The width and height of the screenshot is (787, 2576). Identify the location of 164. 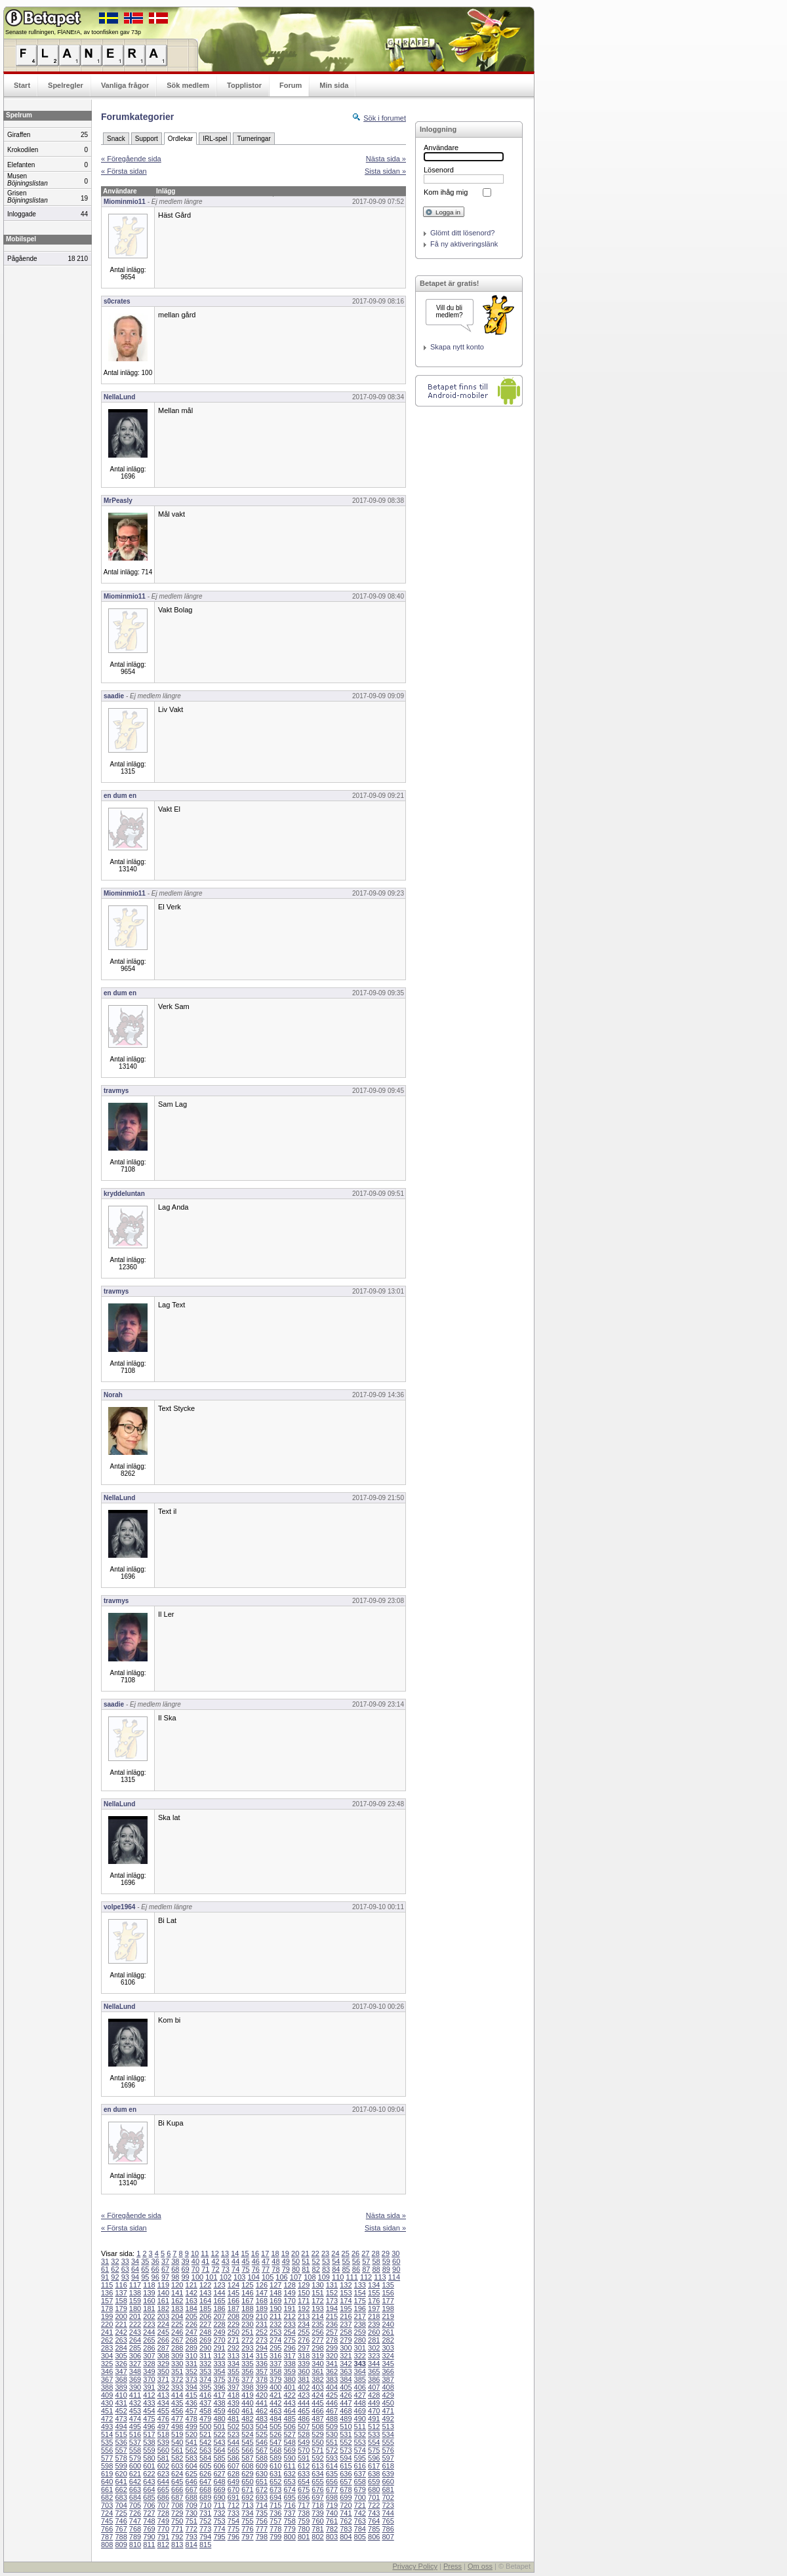
(205, 2301).